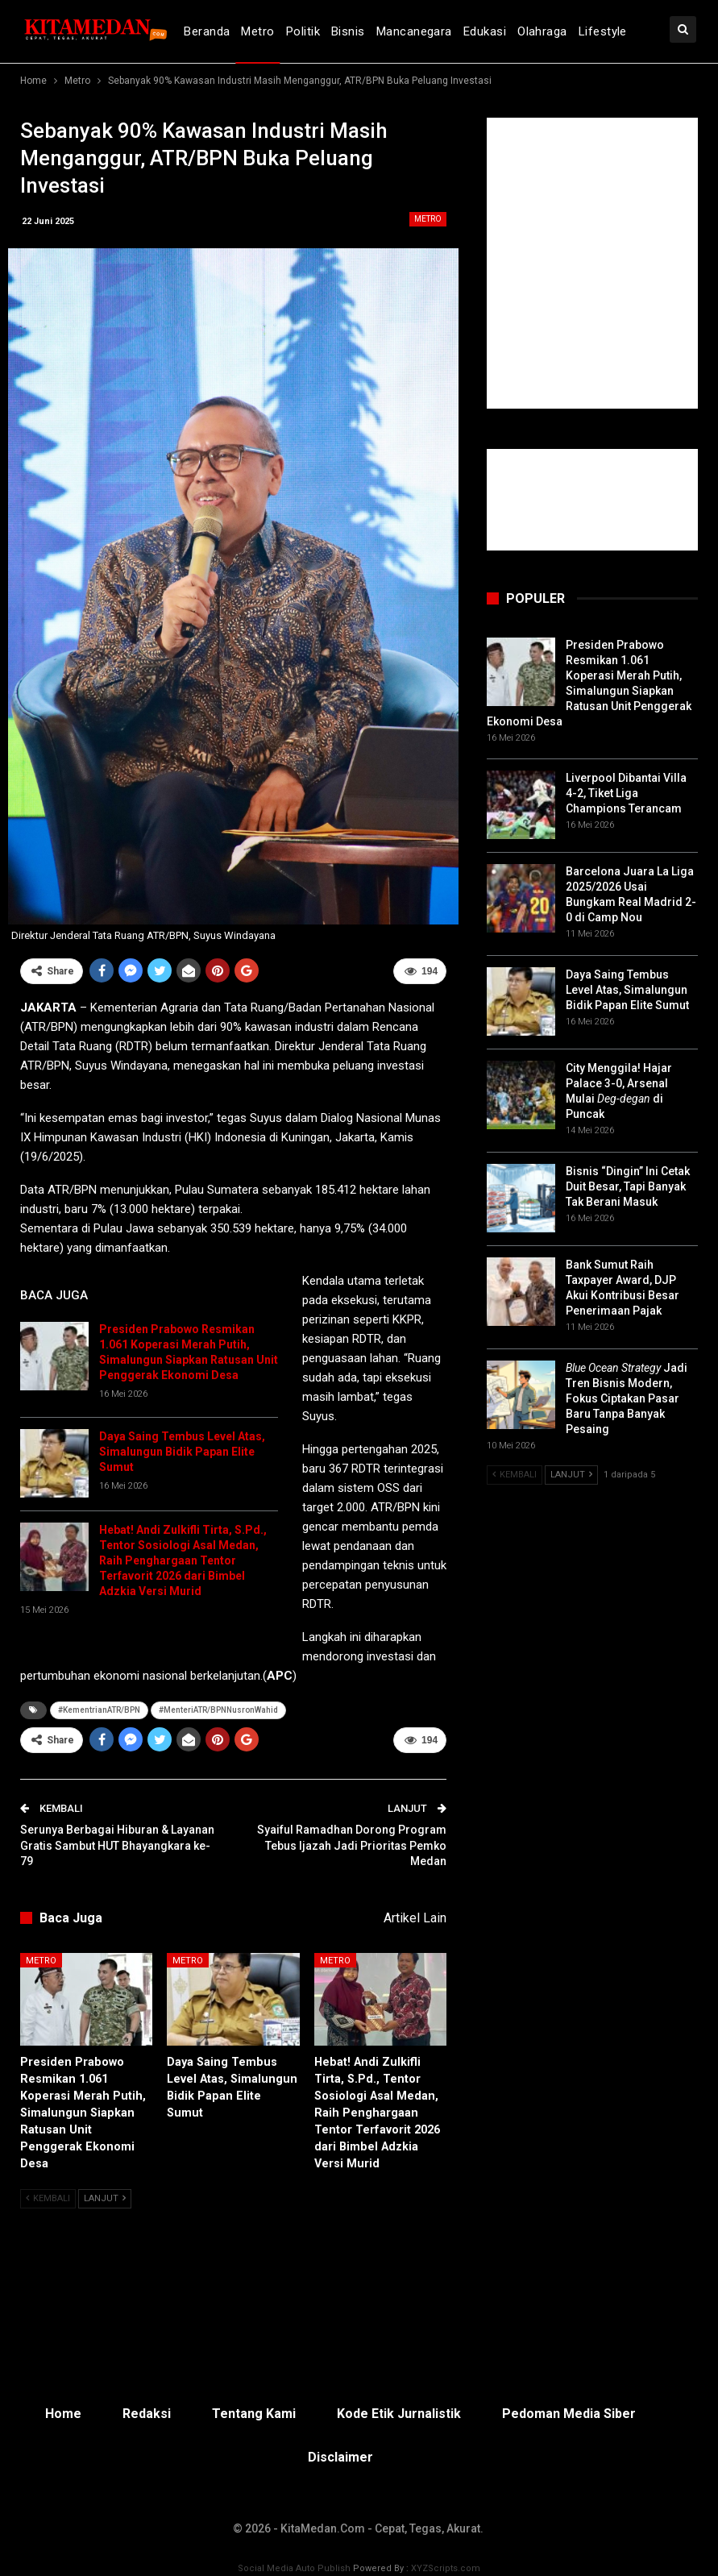 This screenshot has width=718, height=2576. What do you see at coordinates (117, 1845) in the screenshot?
I see `Serunya Berbagai Hiburan & Layanan Gratis Sambut HUT Bhayangkara ke-79` at bounding box center [117, 1845].